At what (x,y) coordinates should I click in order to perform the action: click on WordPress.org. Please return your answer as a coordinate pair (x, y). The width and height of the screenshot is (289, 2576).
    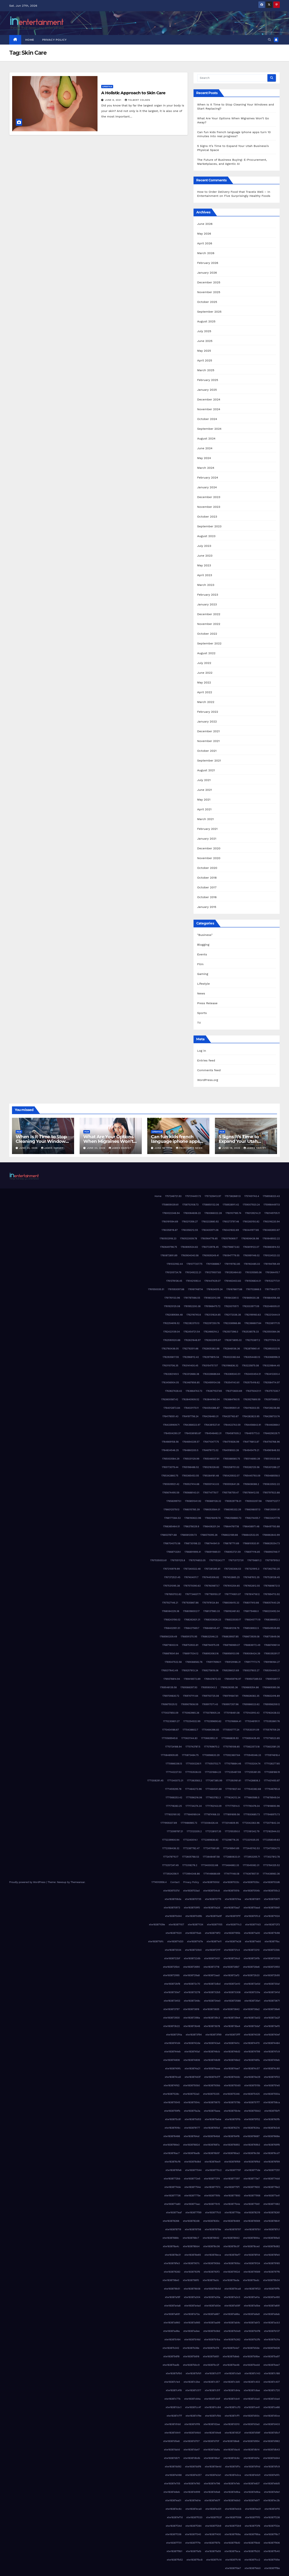
    Looking at the image, I should click on (207, 1080).